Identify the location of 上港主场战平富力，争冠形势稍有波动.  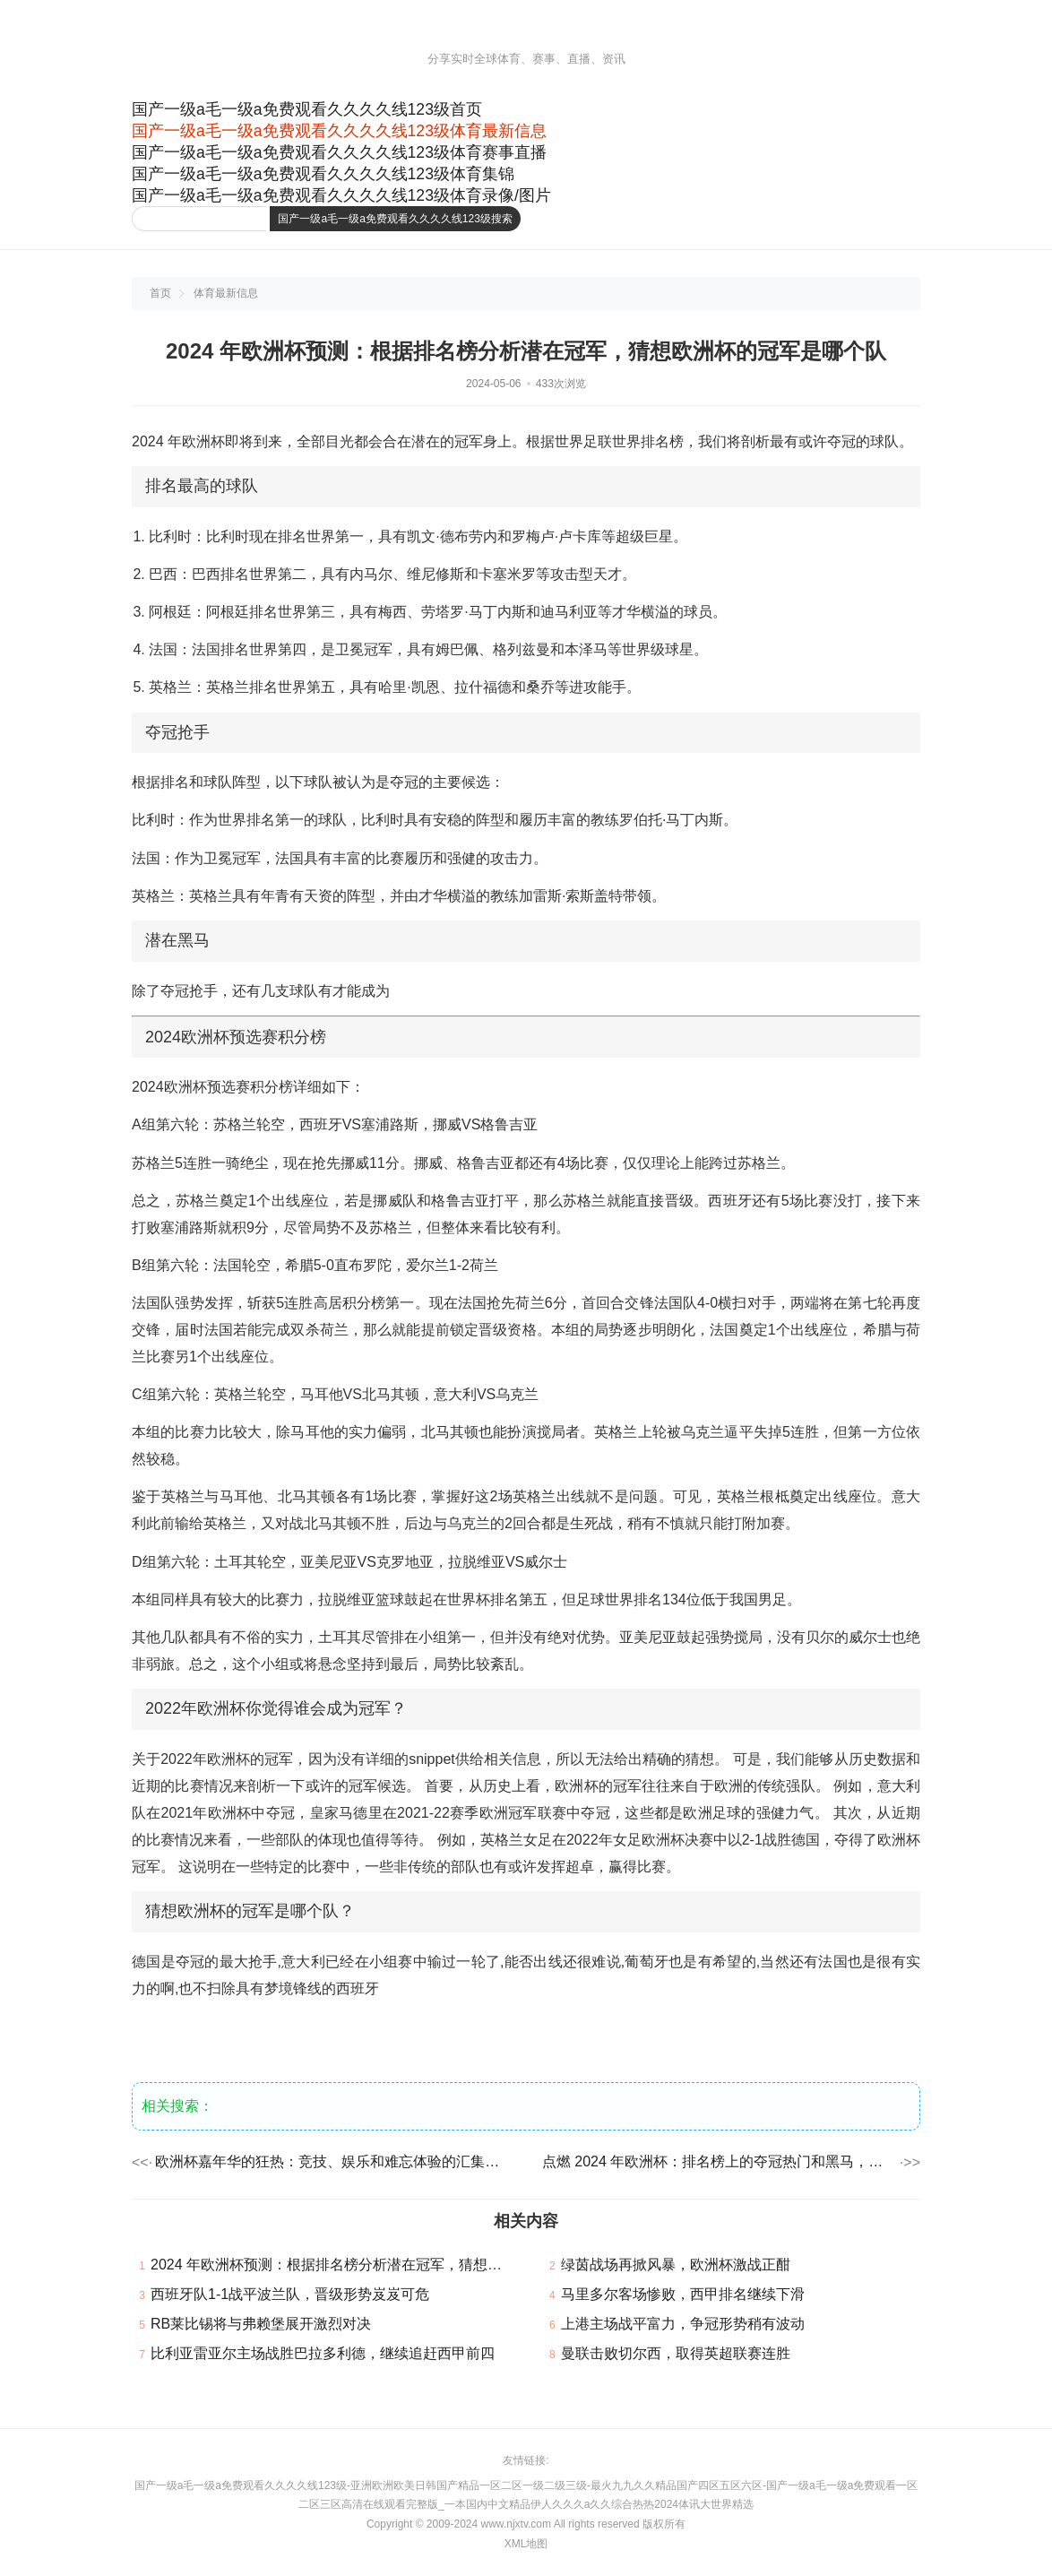
(683, 2323).